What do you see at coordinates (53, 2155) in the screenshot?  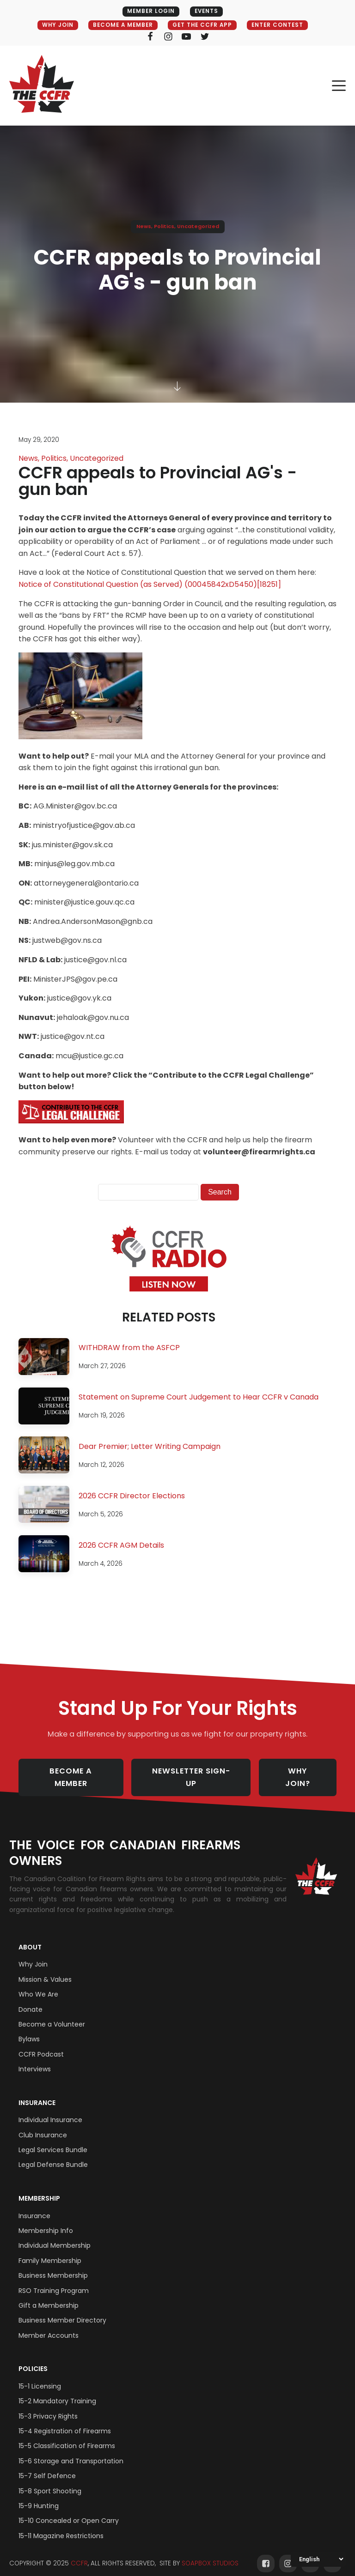 I see `Legal Defense Bundle` at bounding box center [53, 2155].